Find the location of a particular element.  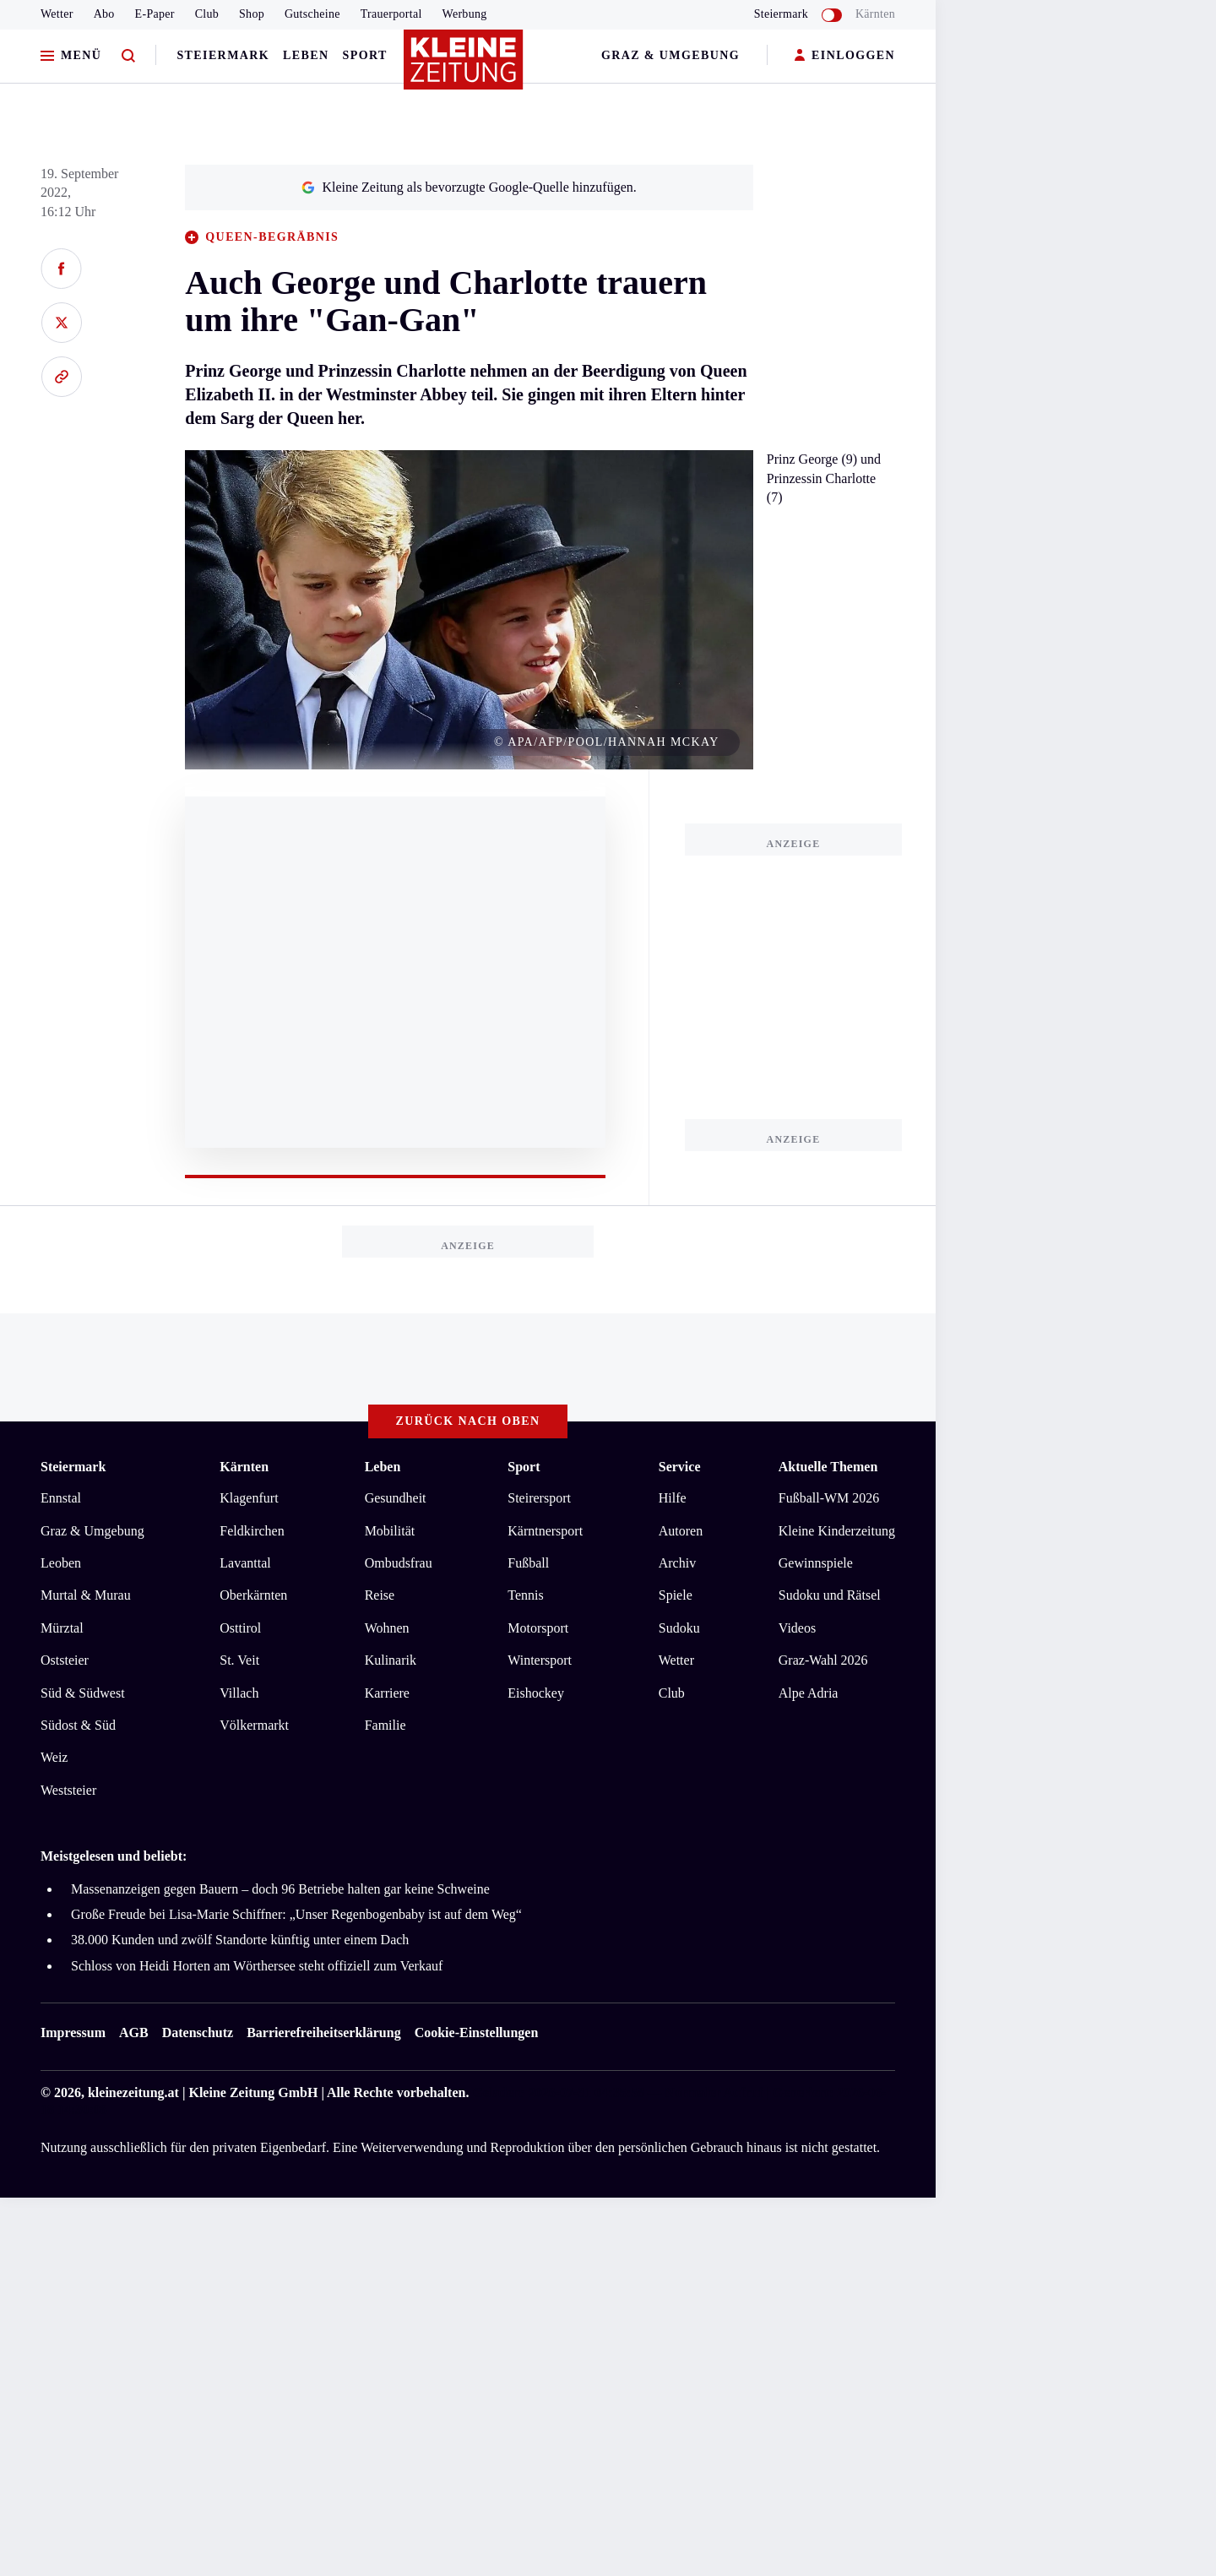

Fußball is located at coordinates (528, 1563).